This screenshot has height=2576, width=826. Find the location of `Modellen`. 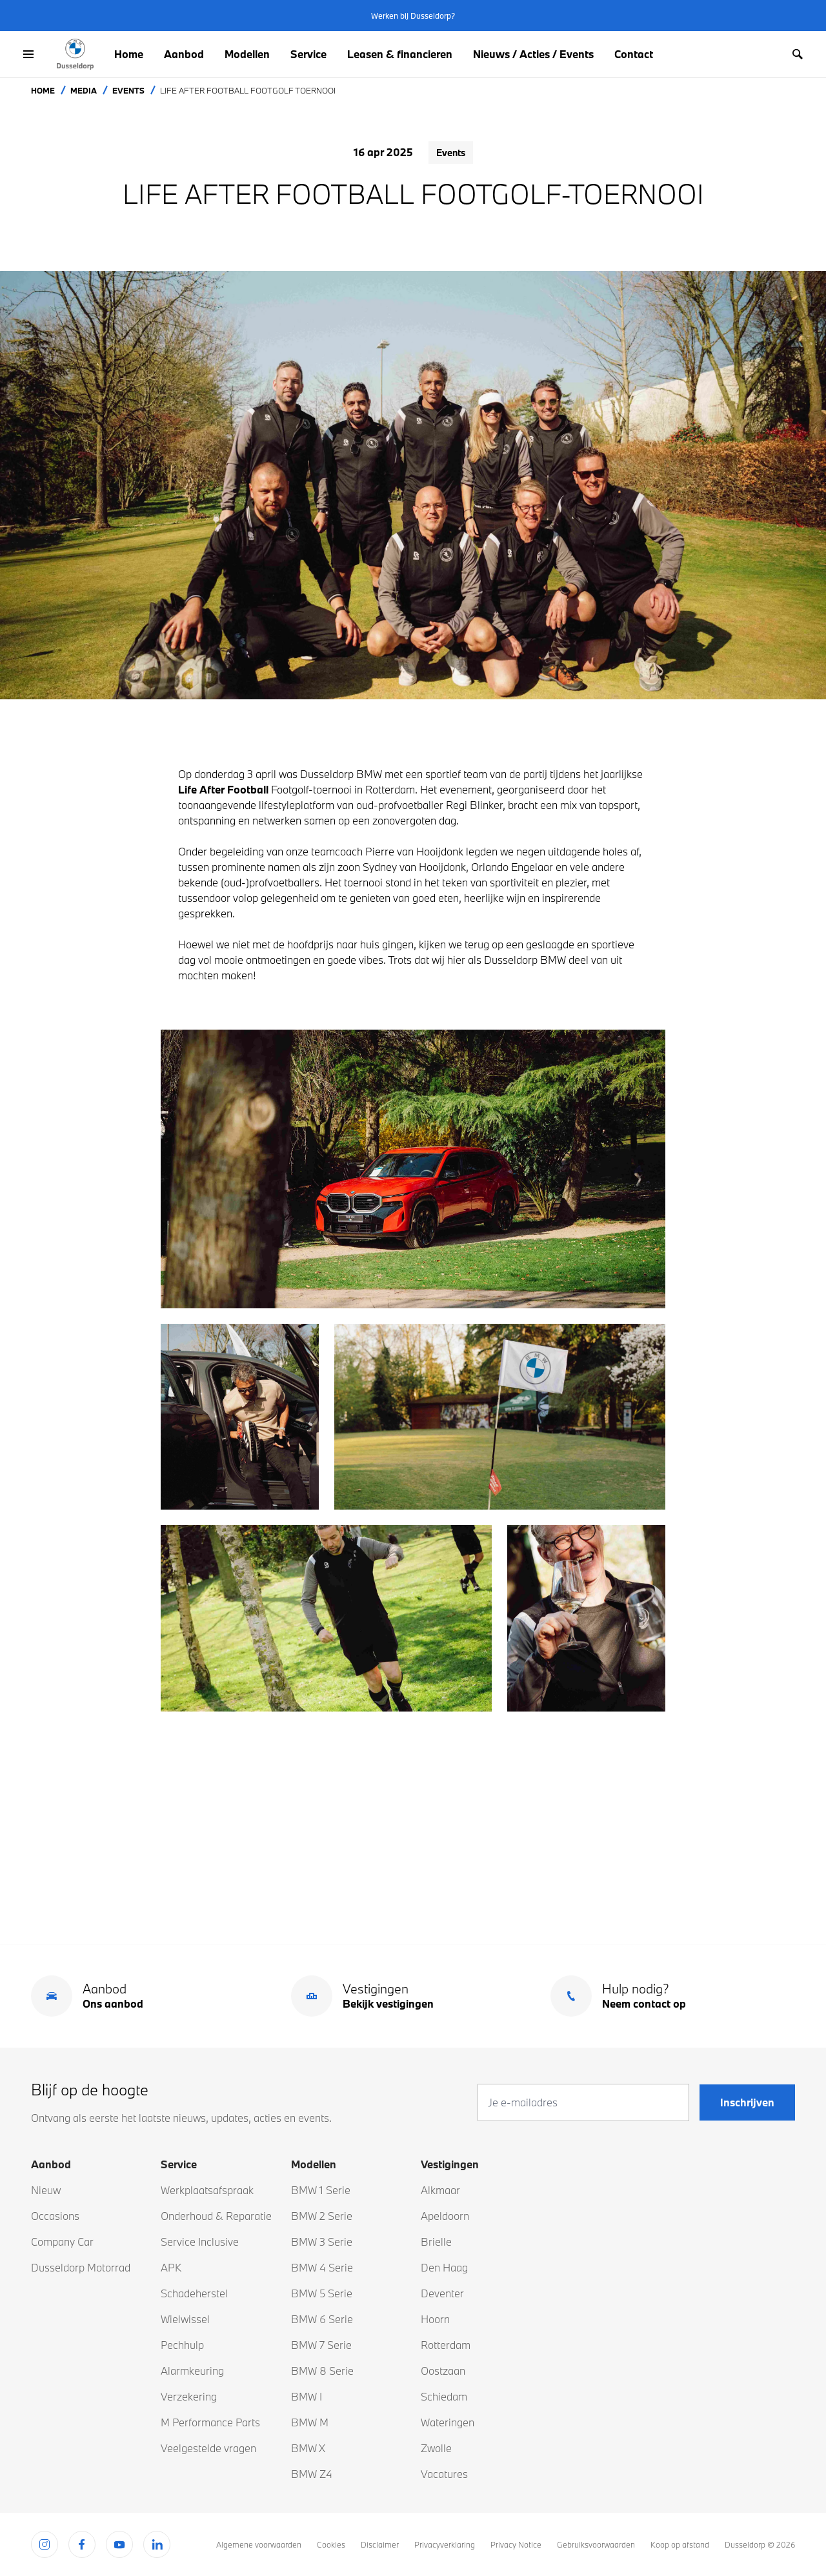

Modellen is located at coordinates (247, 54).